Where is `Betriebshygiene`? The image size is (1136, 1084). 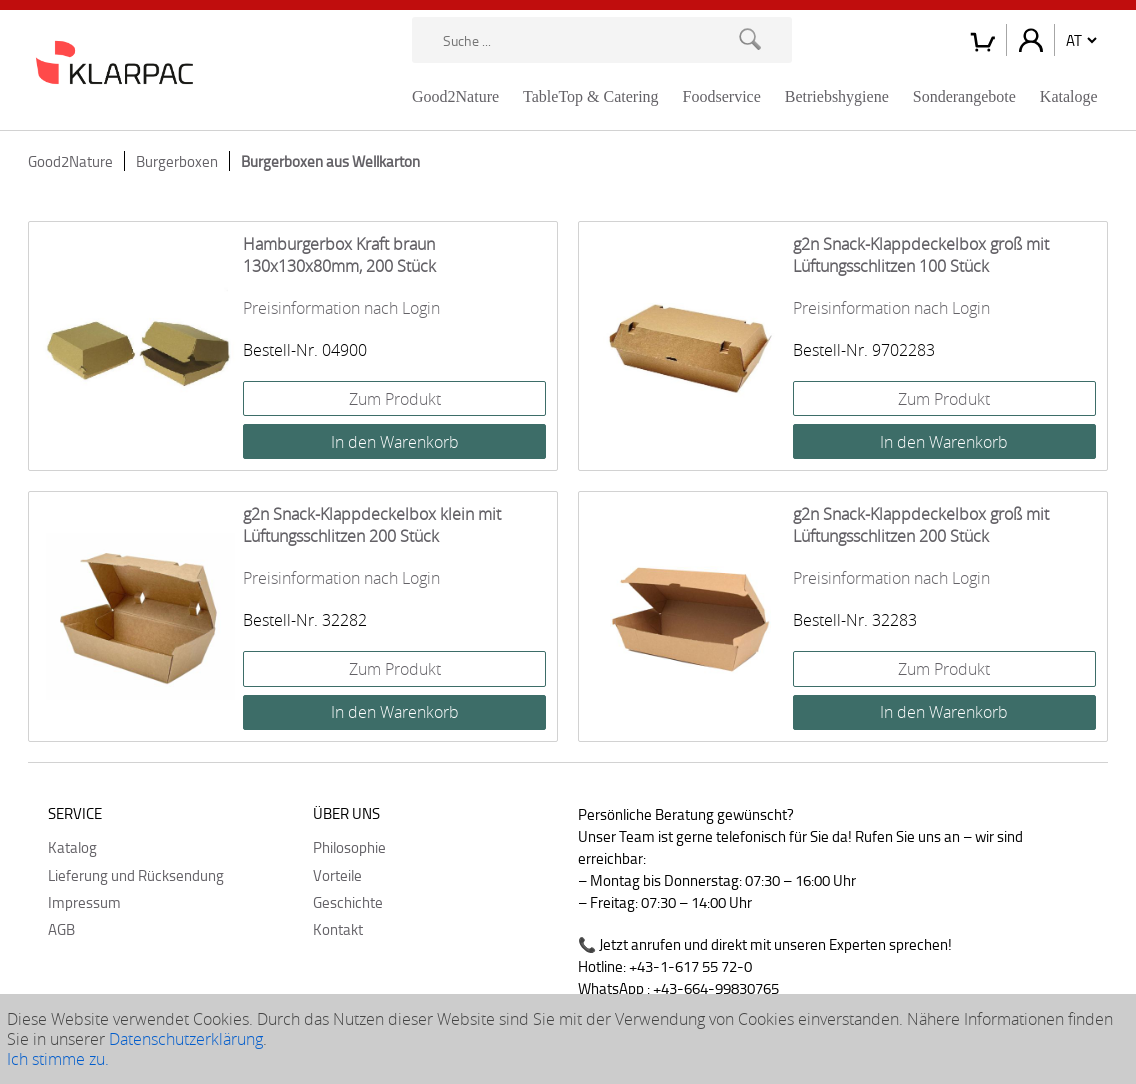 Betriebshygiene is located at coordinates (837, 96).